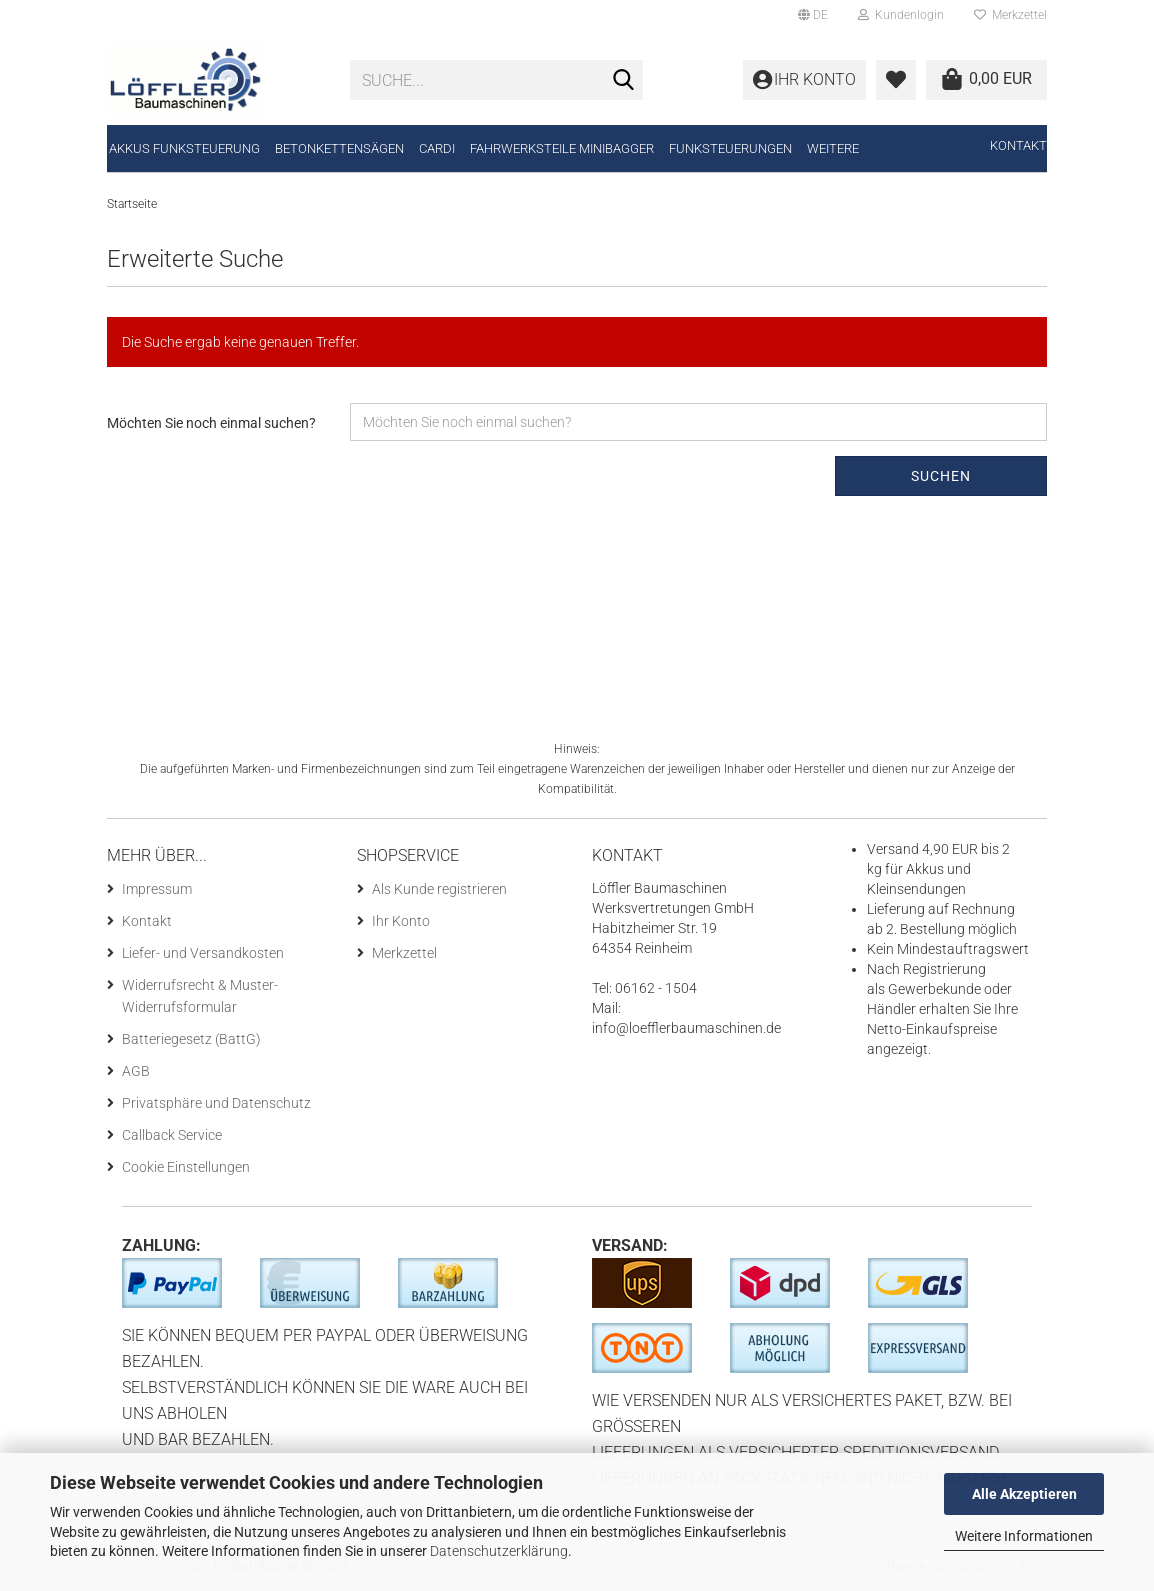  Describe the element at coordinates (401, 921) in the screenshot. I see `Ihr Konto` at that location.